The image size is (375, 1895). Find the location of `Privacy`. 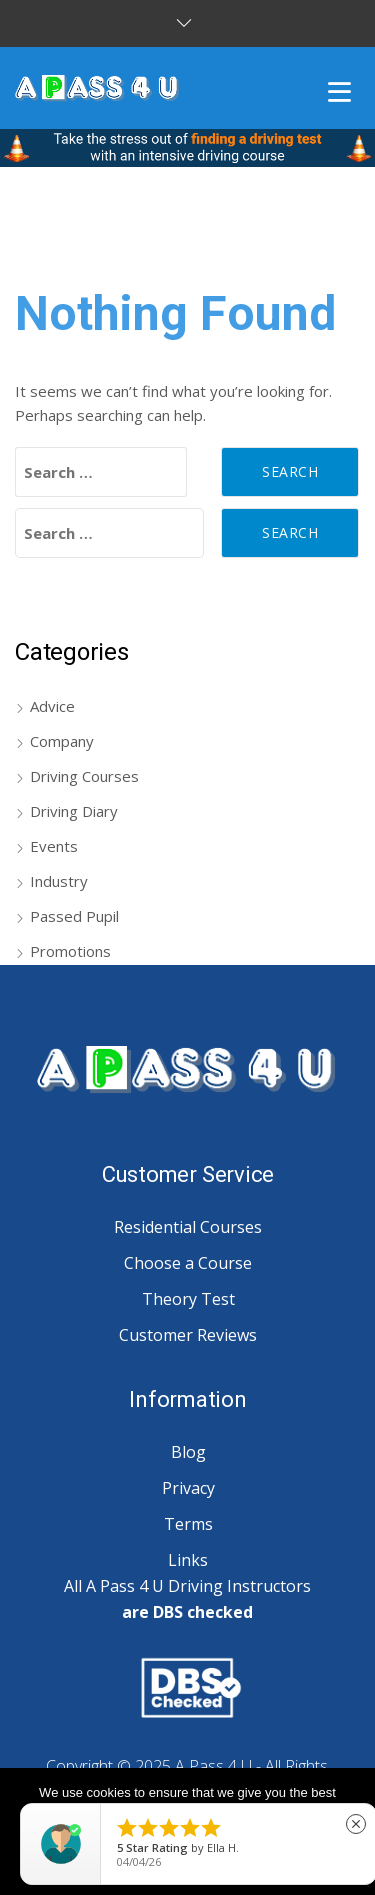

Privacy is located at coordinates (188, 1488).